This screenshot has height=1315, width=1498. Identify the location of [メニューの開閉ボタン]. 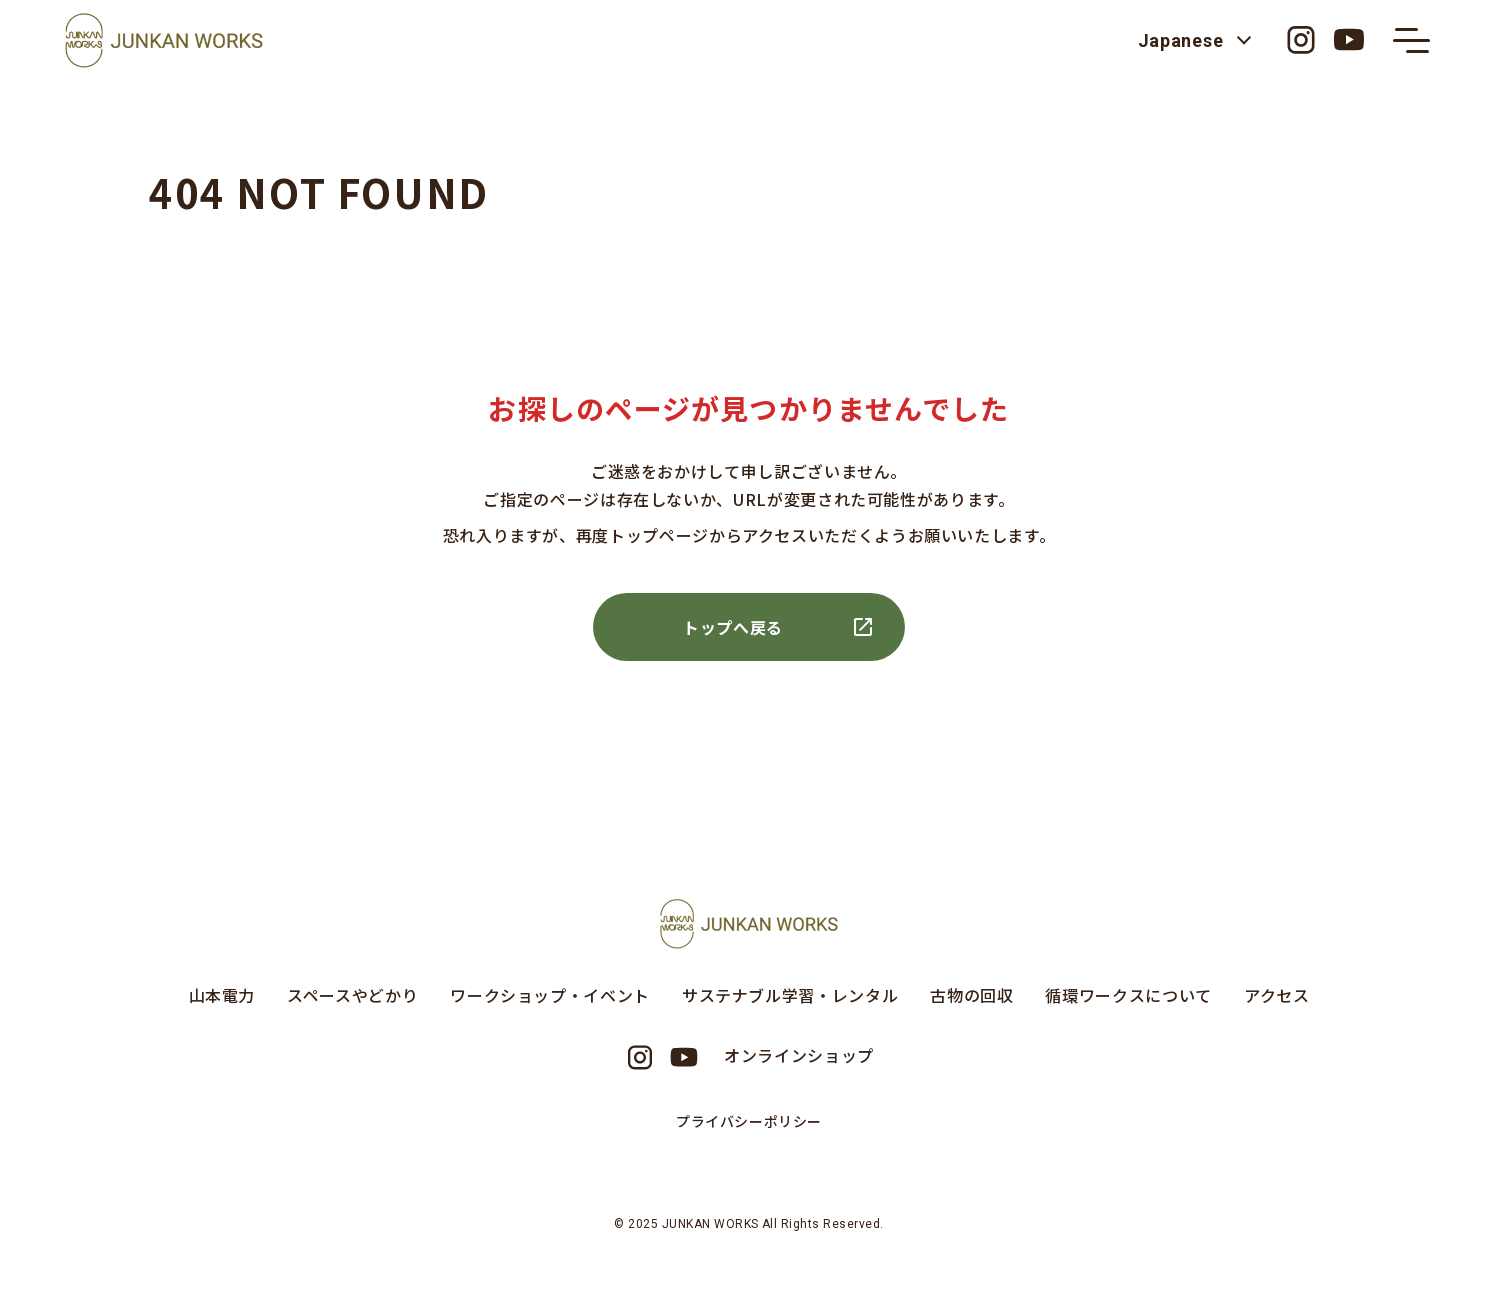
(1409, 40).